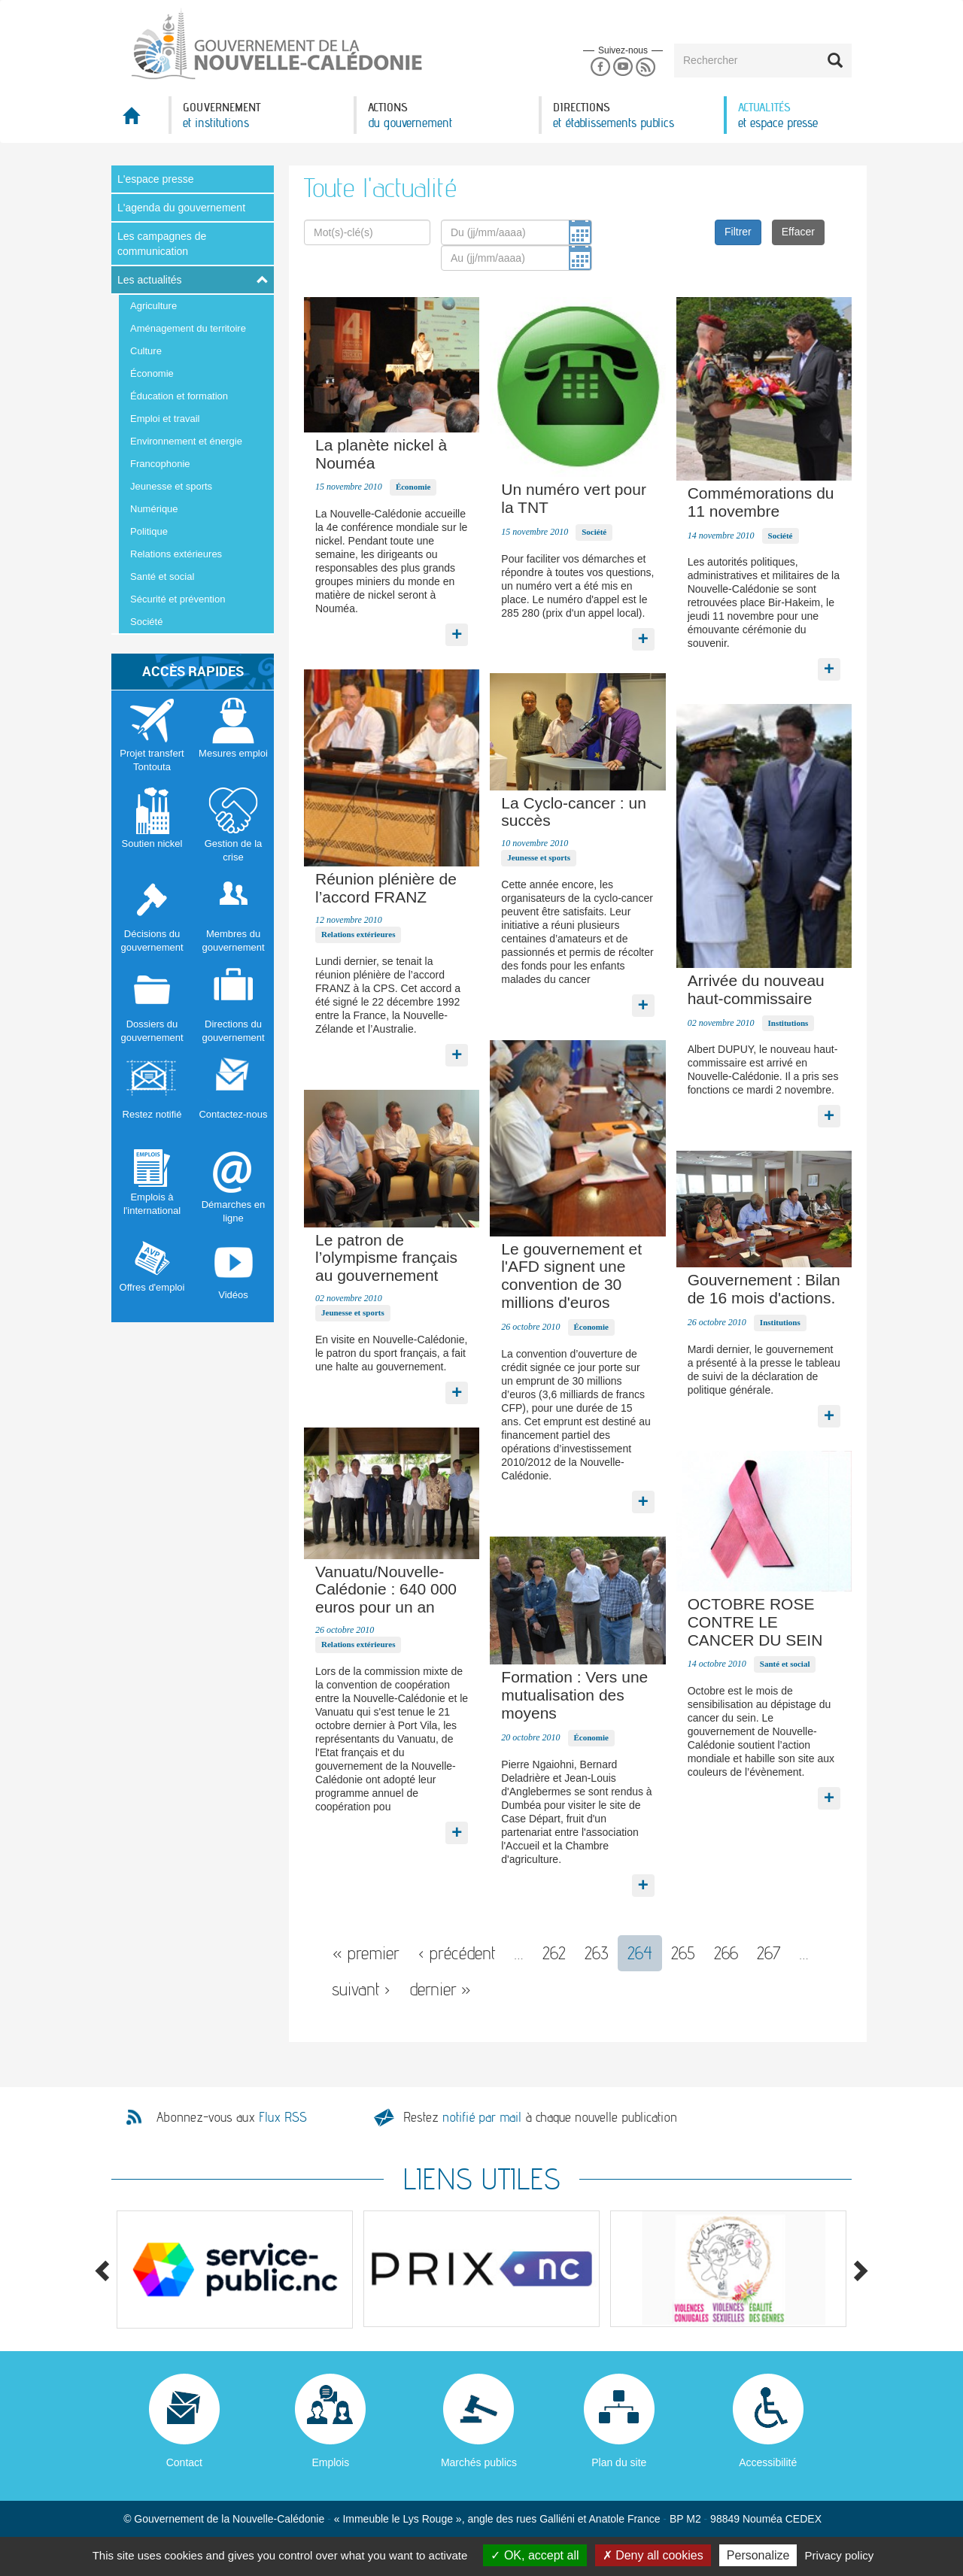 The height and width of the screenshot is (2576, 963). What do you see at coordinates (386, 1258) in the screenshot?
I see `Le patron de l’olympisme français au gouvernement` at bounding box center [386, 1258].